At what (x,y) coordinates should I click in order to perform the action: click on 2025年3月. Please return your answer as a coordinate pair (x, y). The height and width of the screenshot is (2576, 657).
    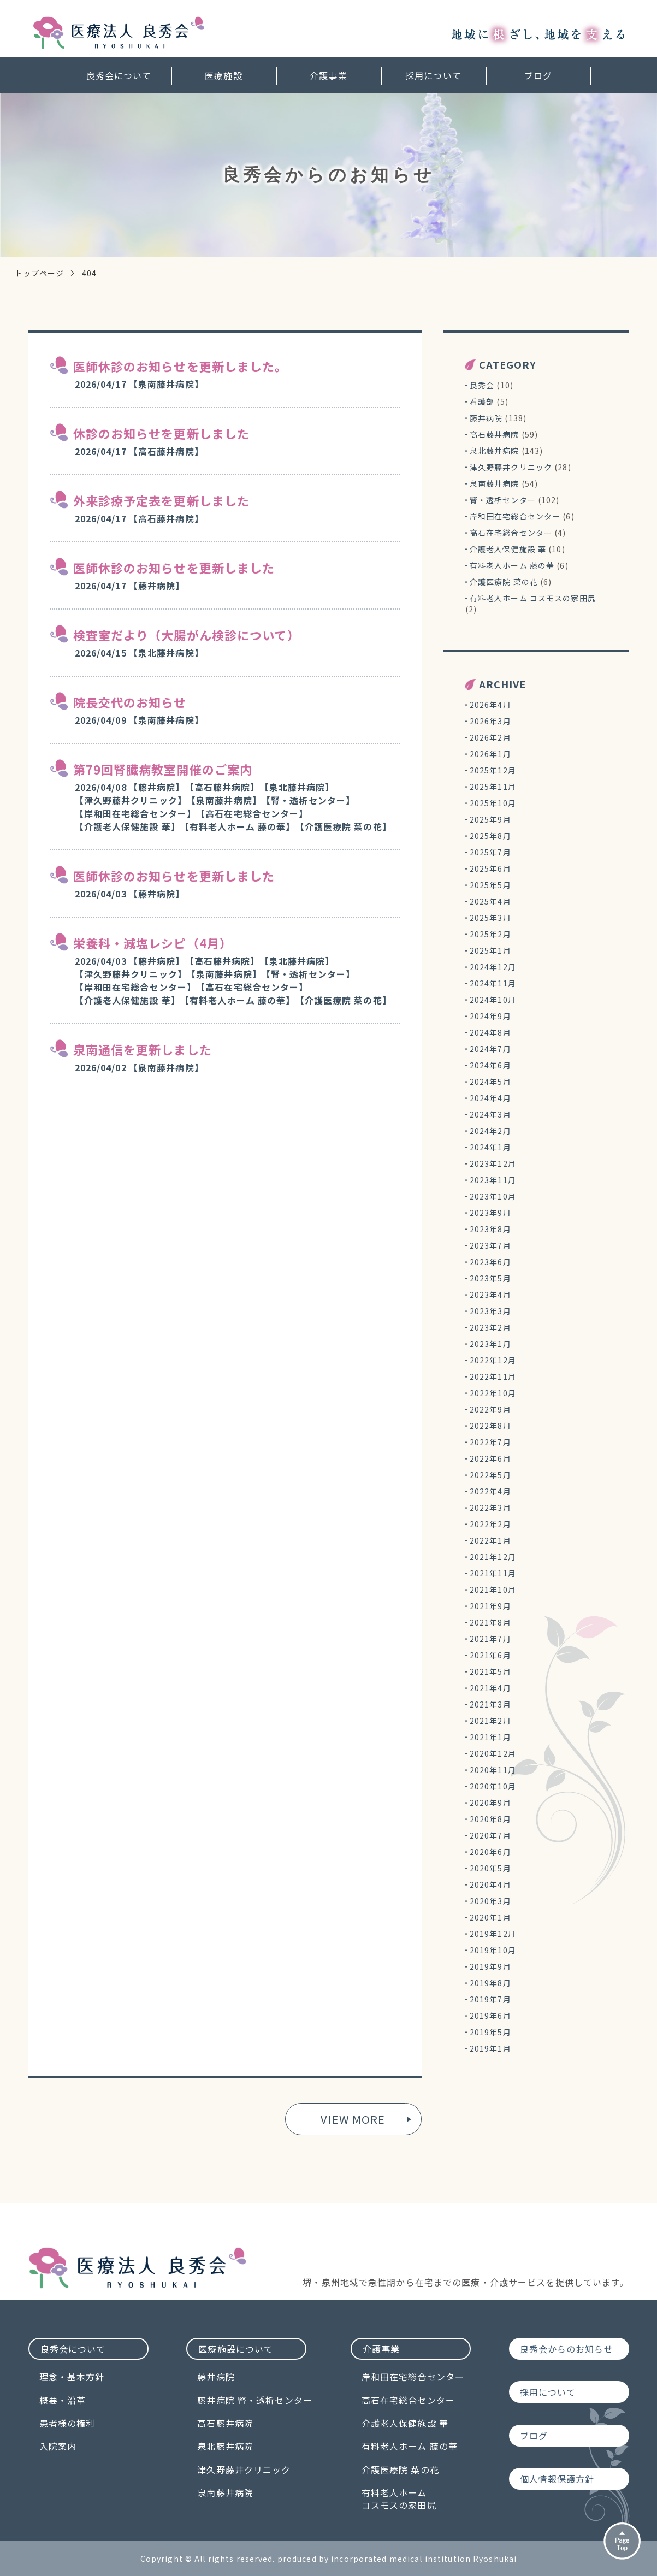
    Looking at the image, I should click on (490, 917).